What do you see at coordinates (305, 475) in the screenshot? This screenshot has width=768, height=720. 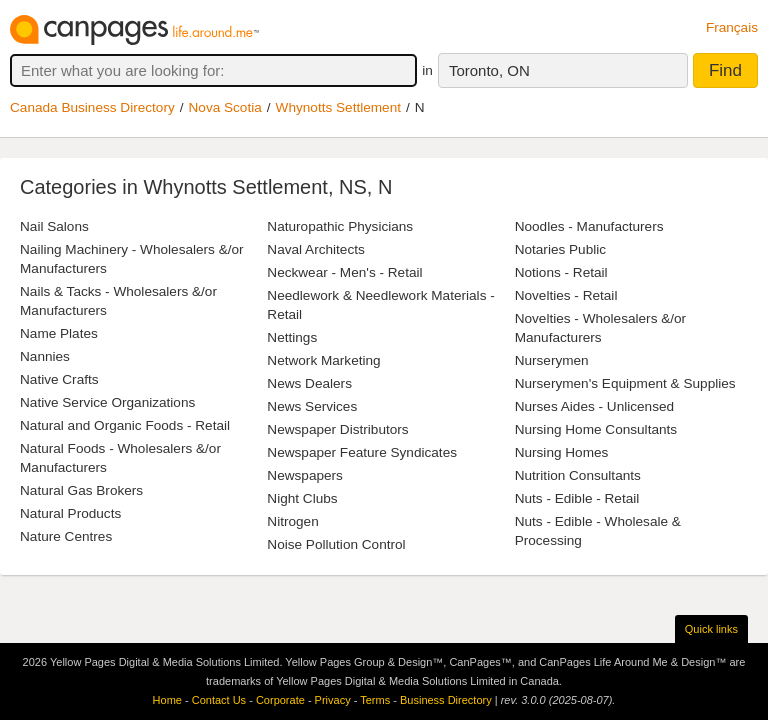 I see `Newspapers` at bounding box center [305, 475].